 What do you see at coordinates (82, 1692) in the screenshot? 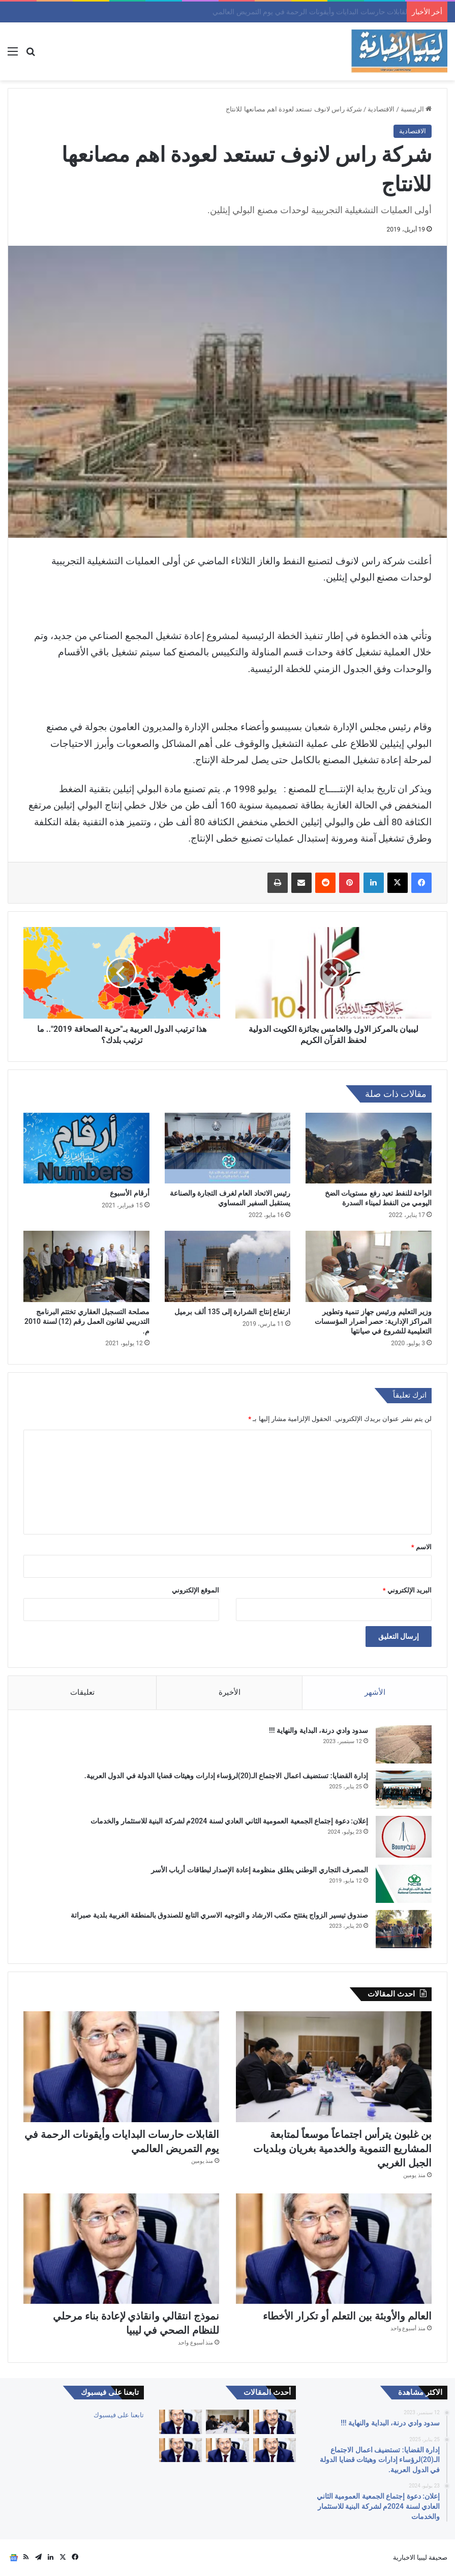
I see `تعليقات` at bounding box center [82, 1692].